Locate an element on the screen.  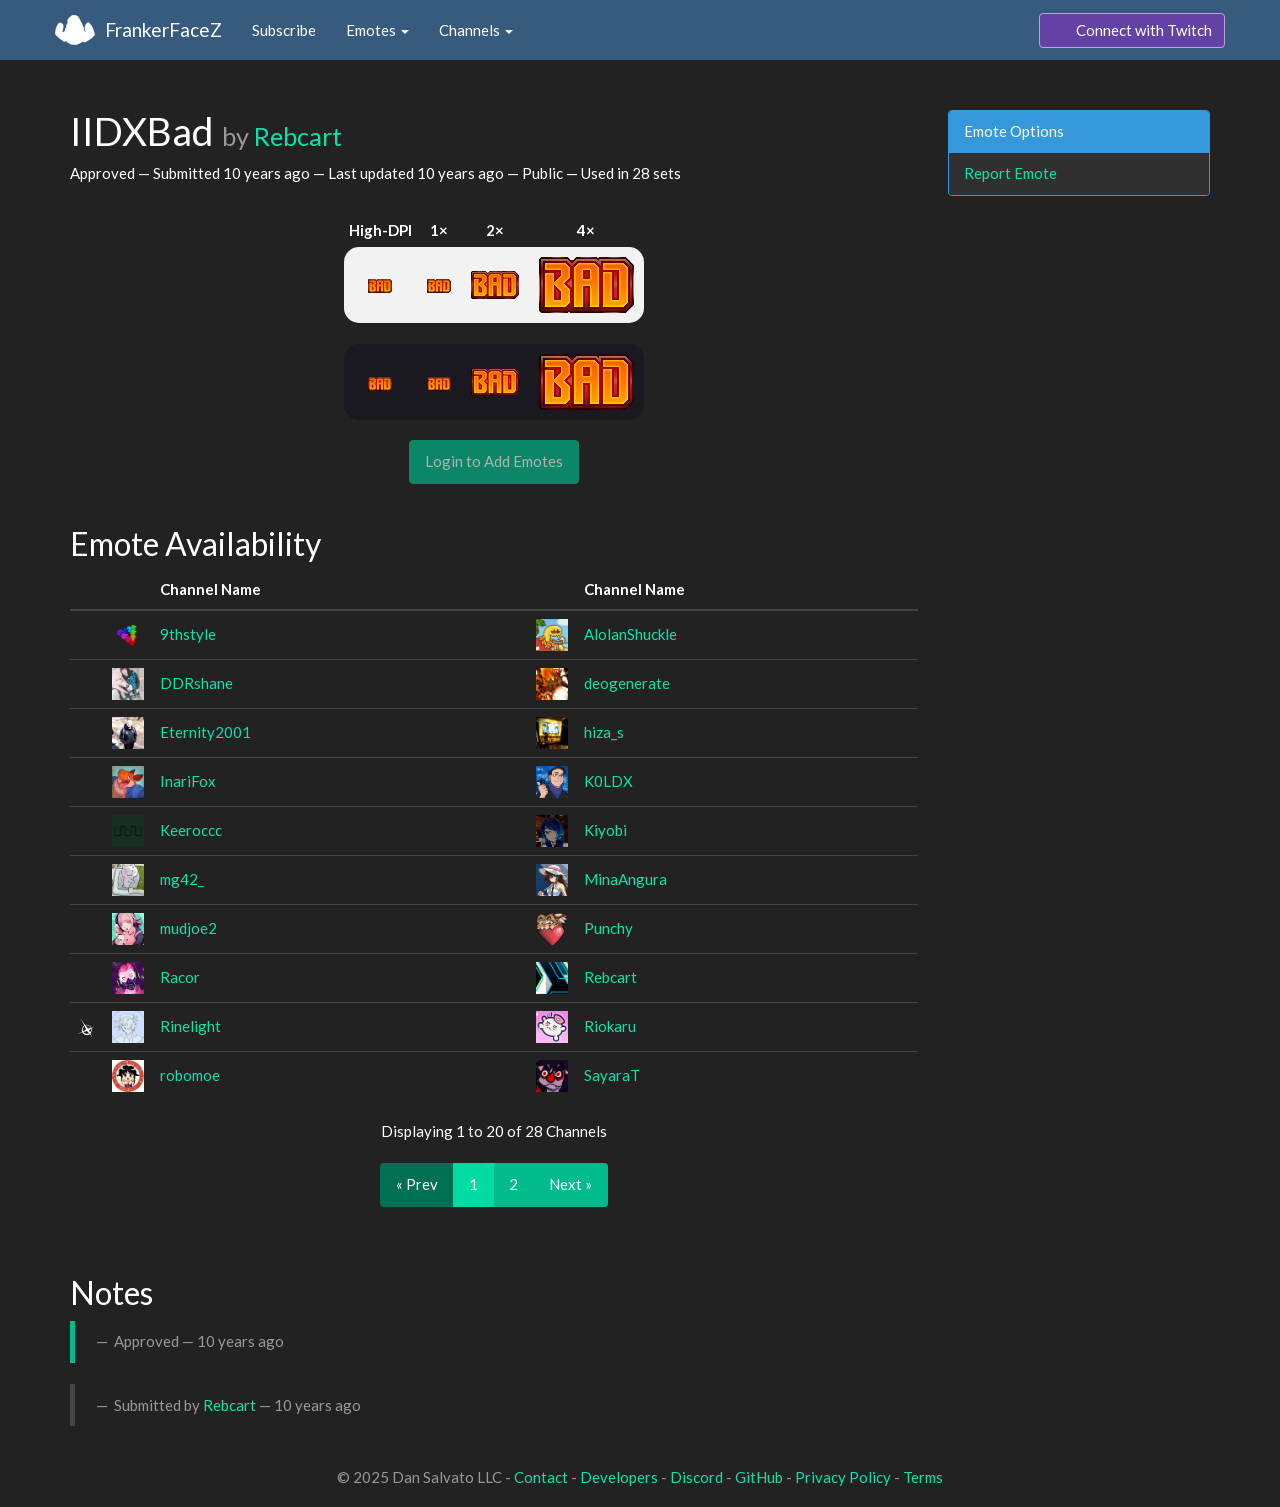
Privacy Policy is located at coordinates (843, 1477).